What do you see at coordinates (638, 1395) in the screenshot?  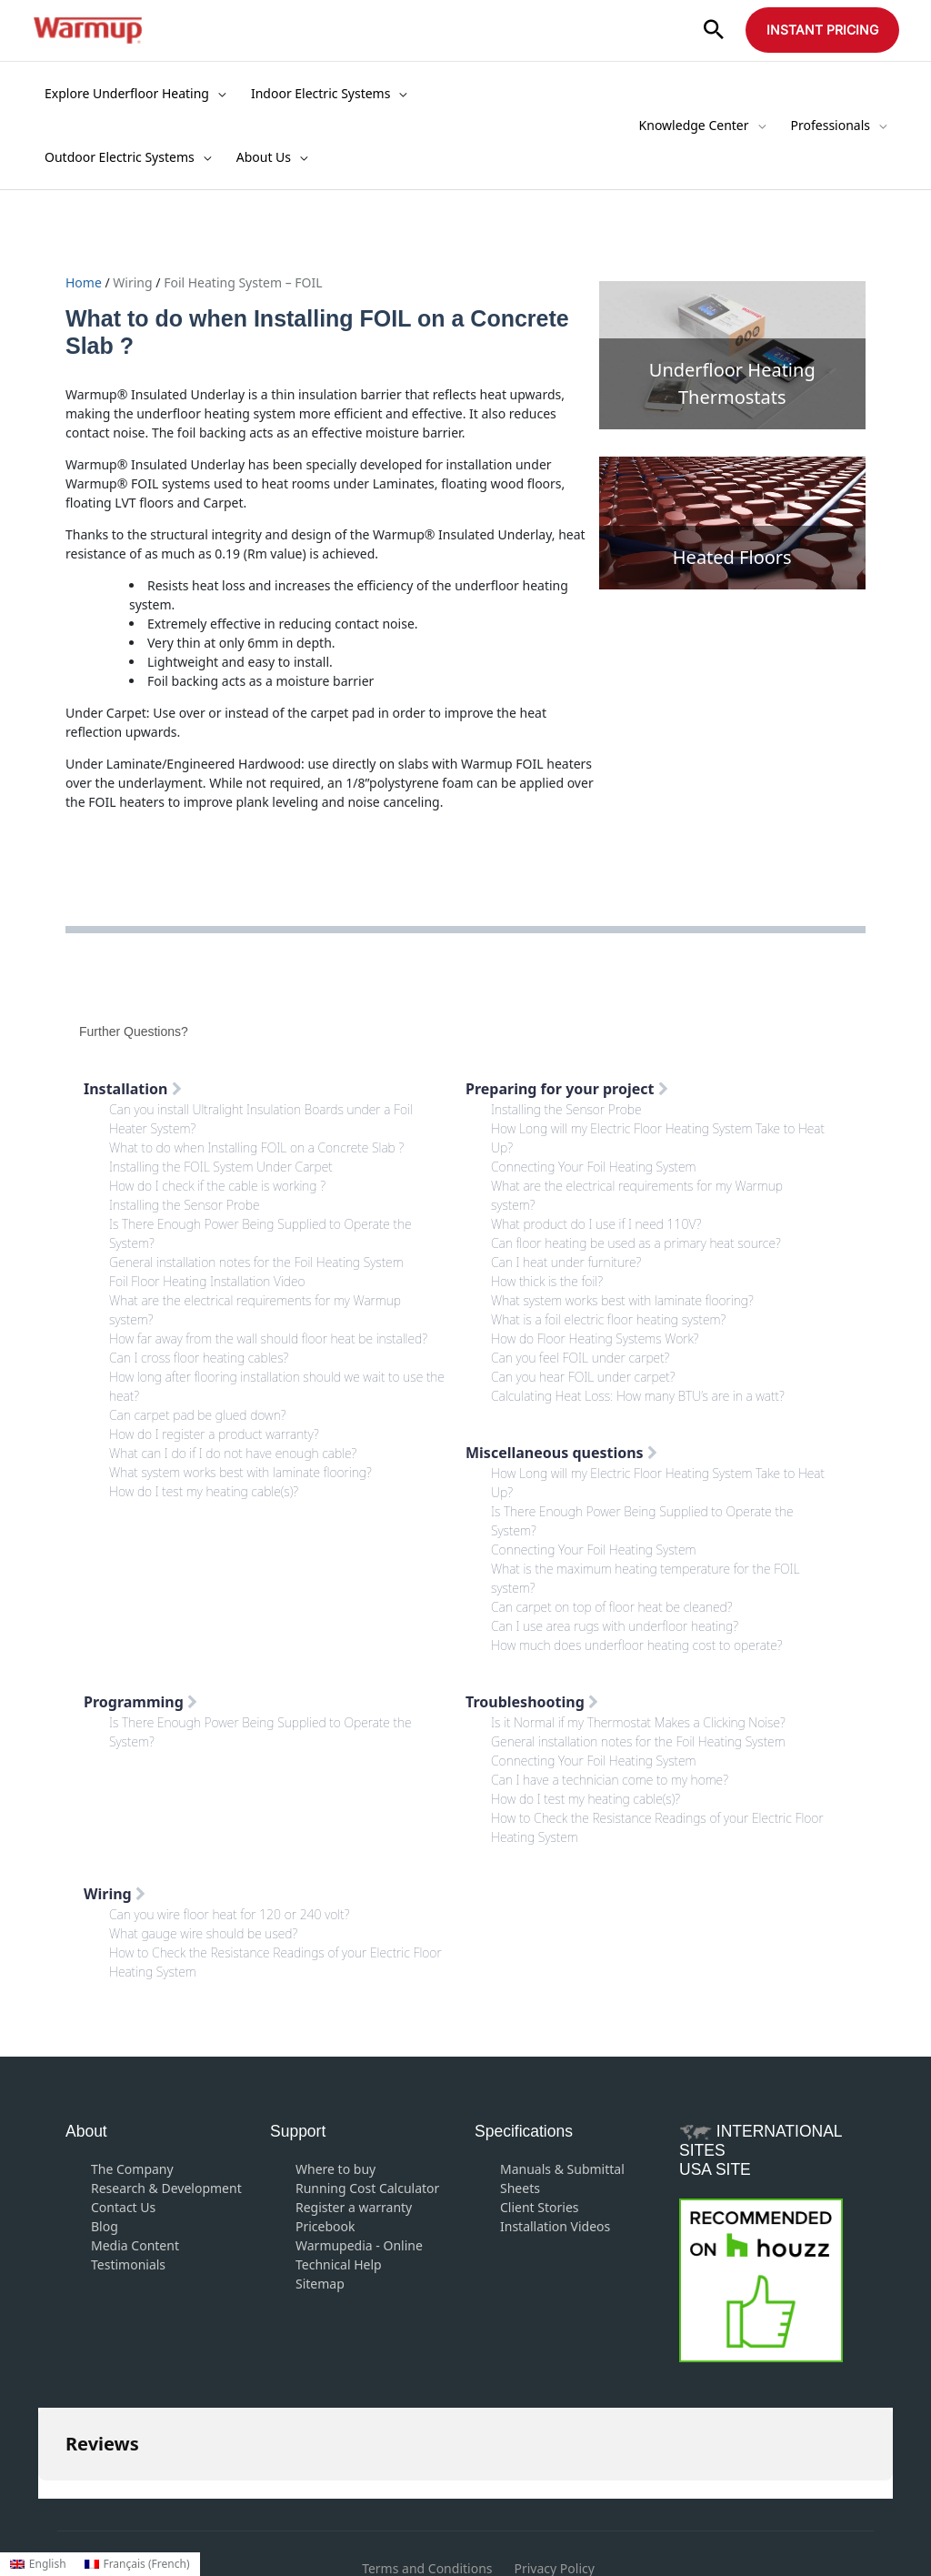 I see `Calculating Heat Loss: How many BTU’s are in a watt?` at bounding box center [638, 1395].